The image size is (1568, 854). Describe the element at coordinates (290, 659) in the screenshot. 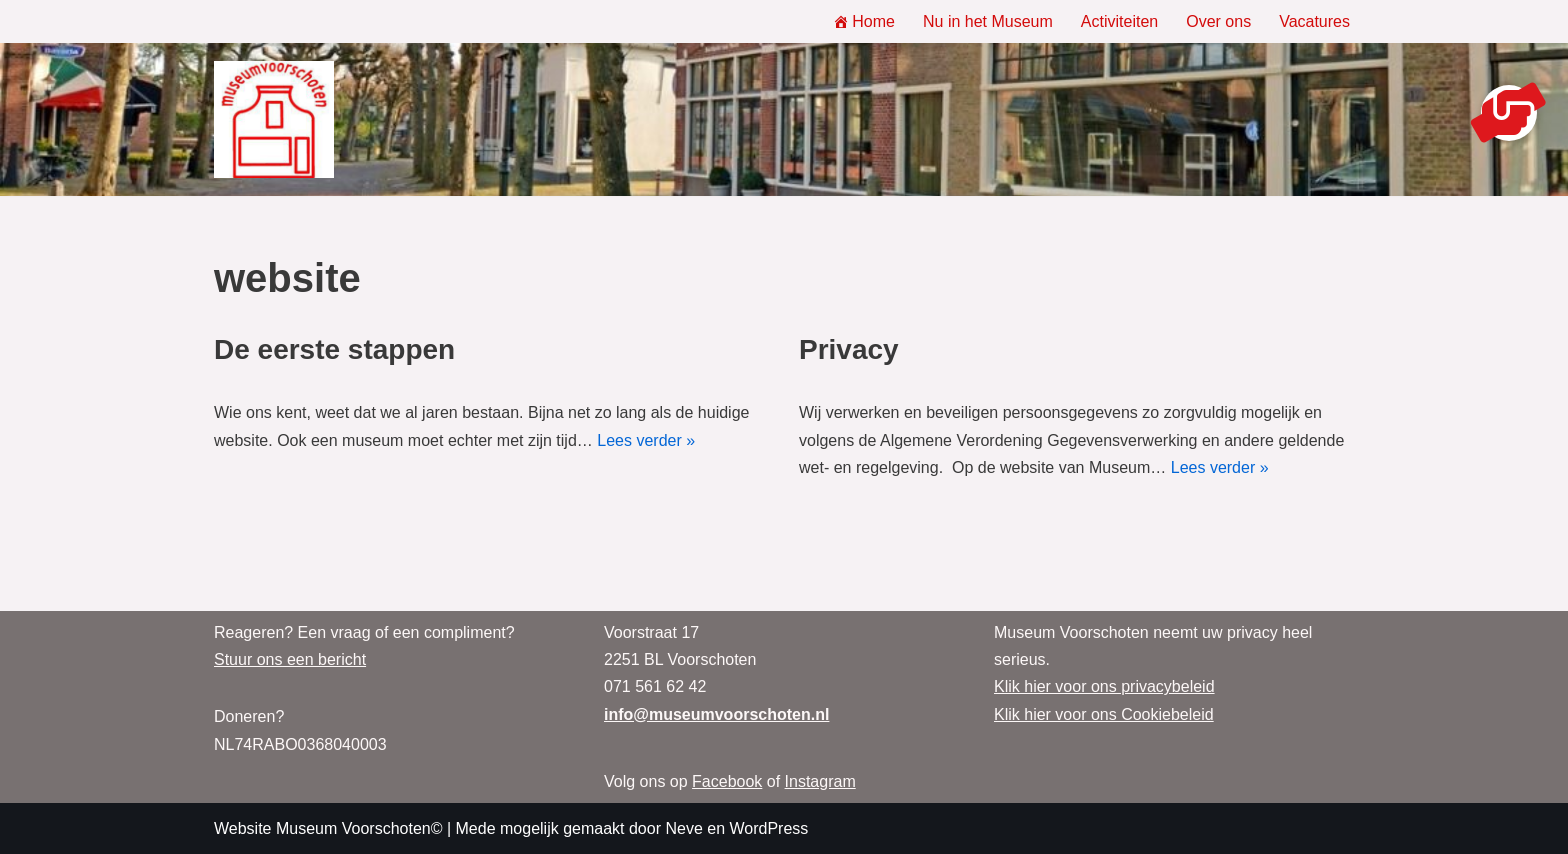

I see `Stuur ons een bericht` at that location.